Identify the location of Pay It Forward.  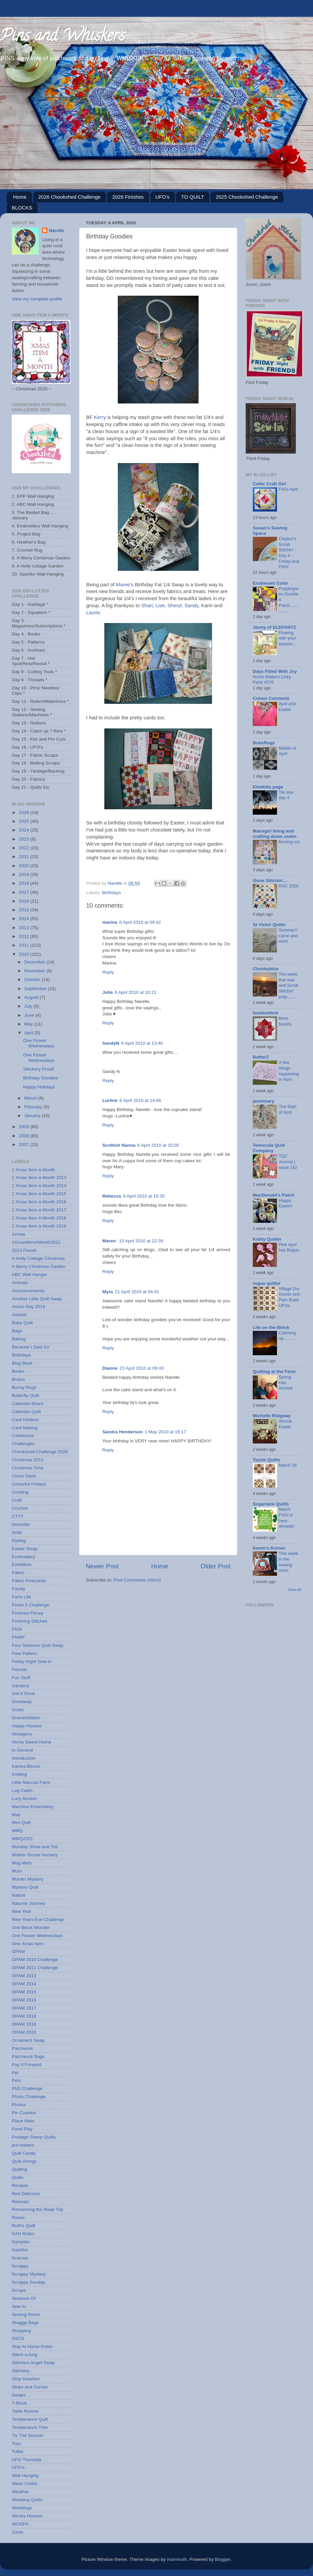
(26, 2064).